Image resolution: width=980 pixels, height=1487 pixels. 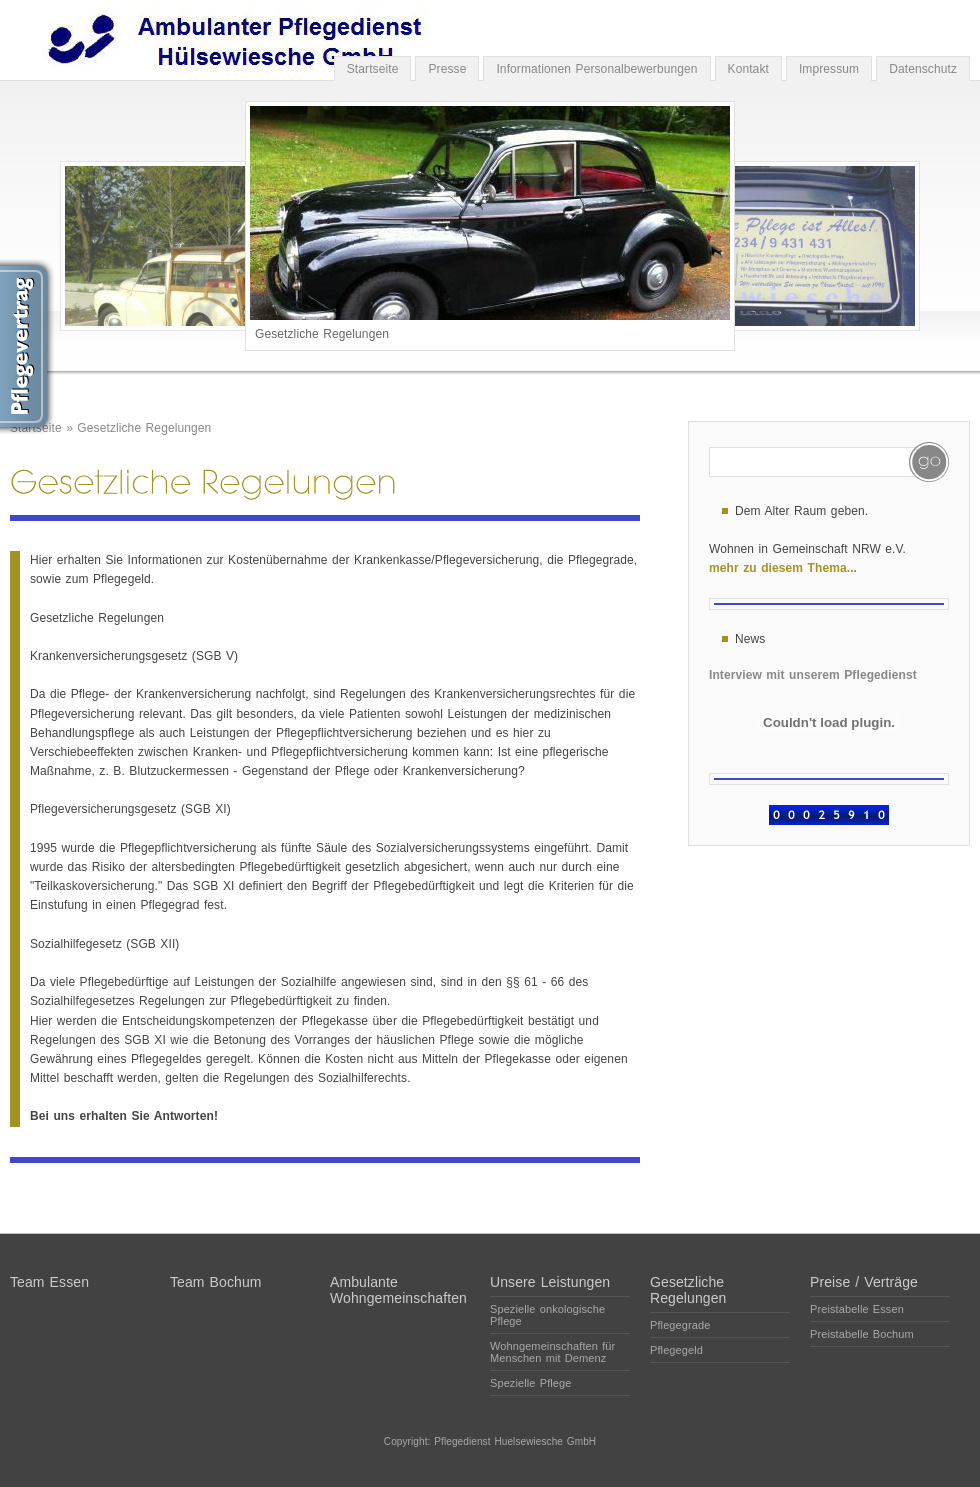 What do you see at coordinates (398, 1290) in the screenshot?
I see `Ambulante Wohngemeinschaften` at bounding box center [398, 1290].